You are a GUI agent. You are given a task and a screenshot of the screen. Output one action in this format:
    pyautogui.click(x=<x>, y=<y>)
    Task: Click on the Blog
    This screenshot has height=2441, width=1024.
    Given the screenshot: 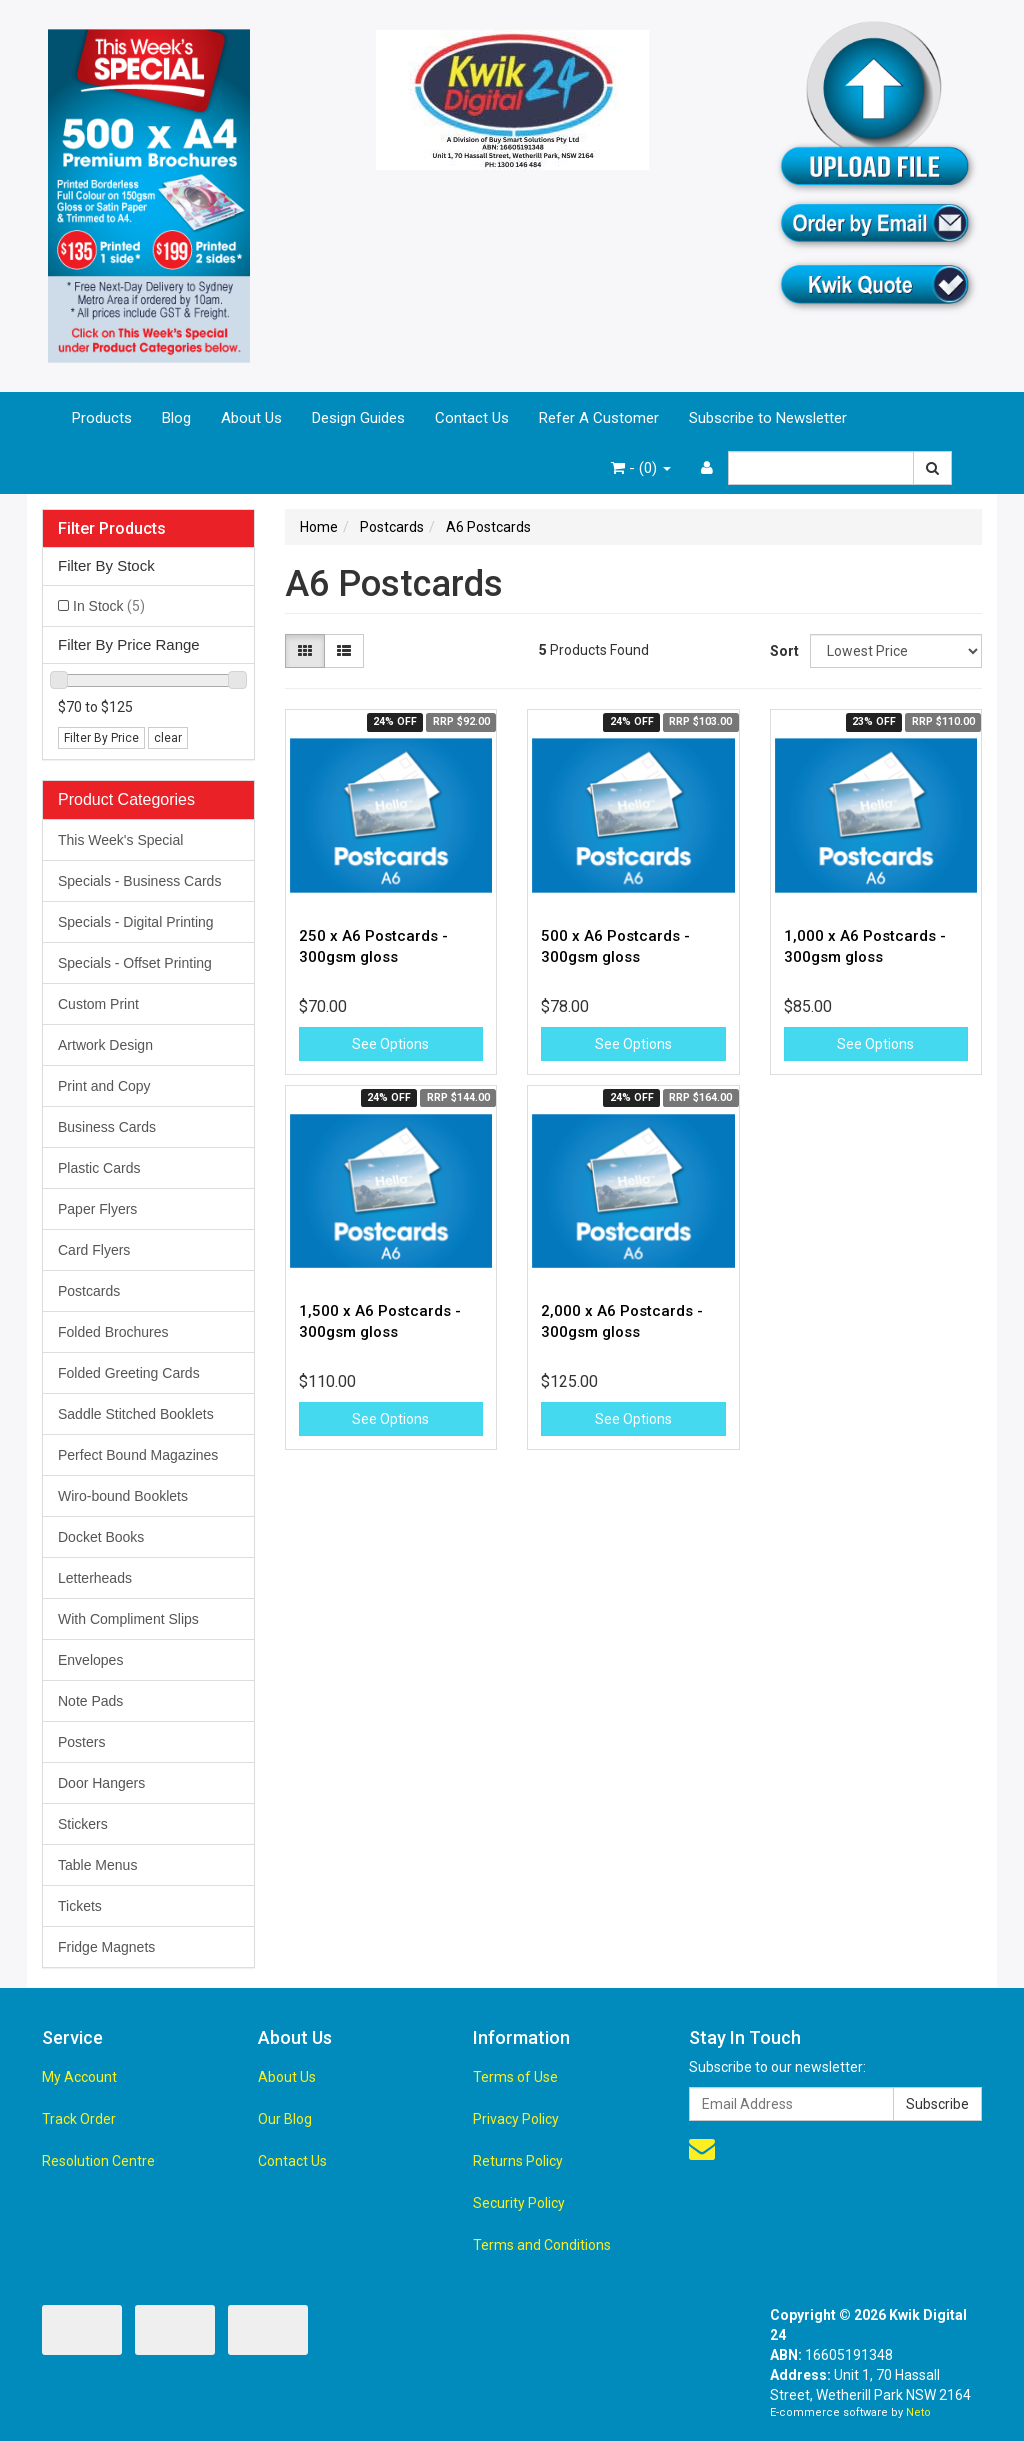 What is the action you would take?
    pyautogui.click(x=176, y=418)
    